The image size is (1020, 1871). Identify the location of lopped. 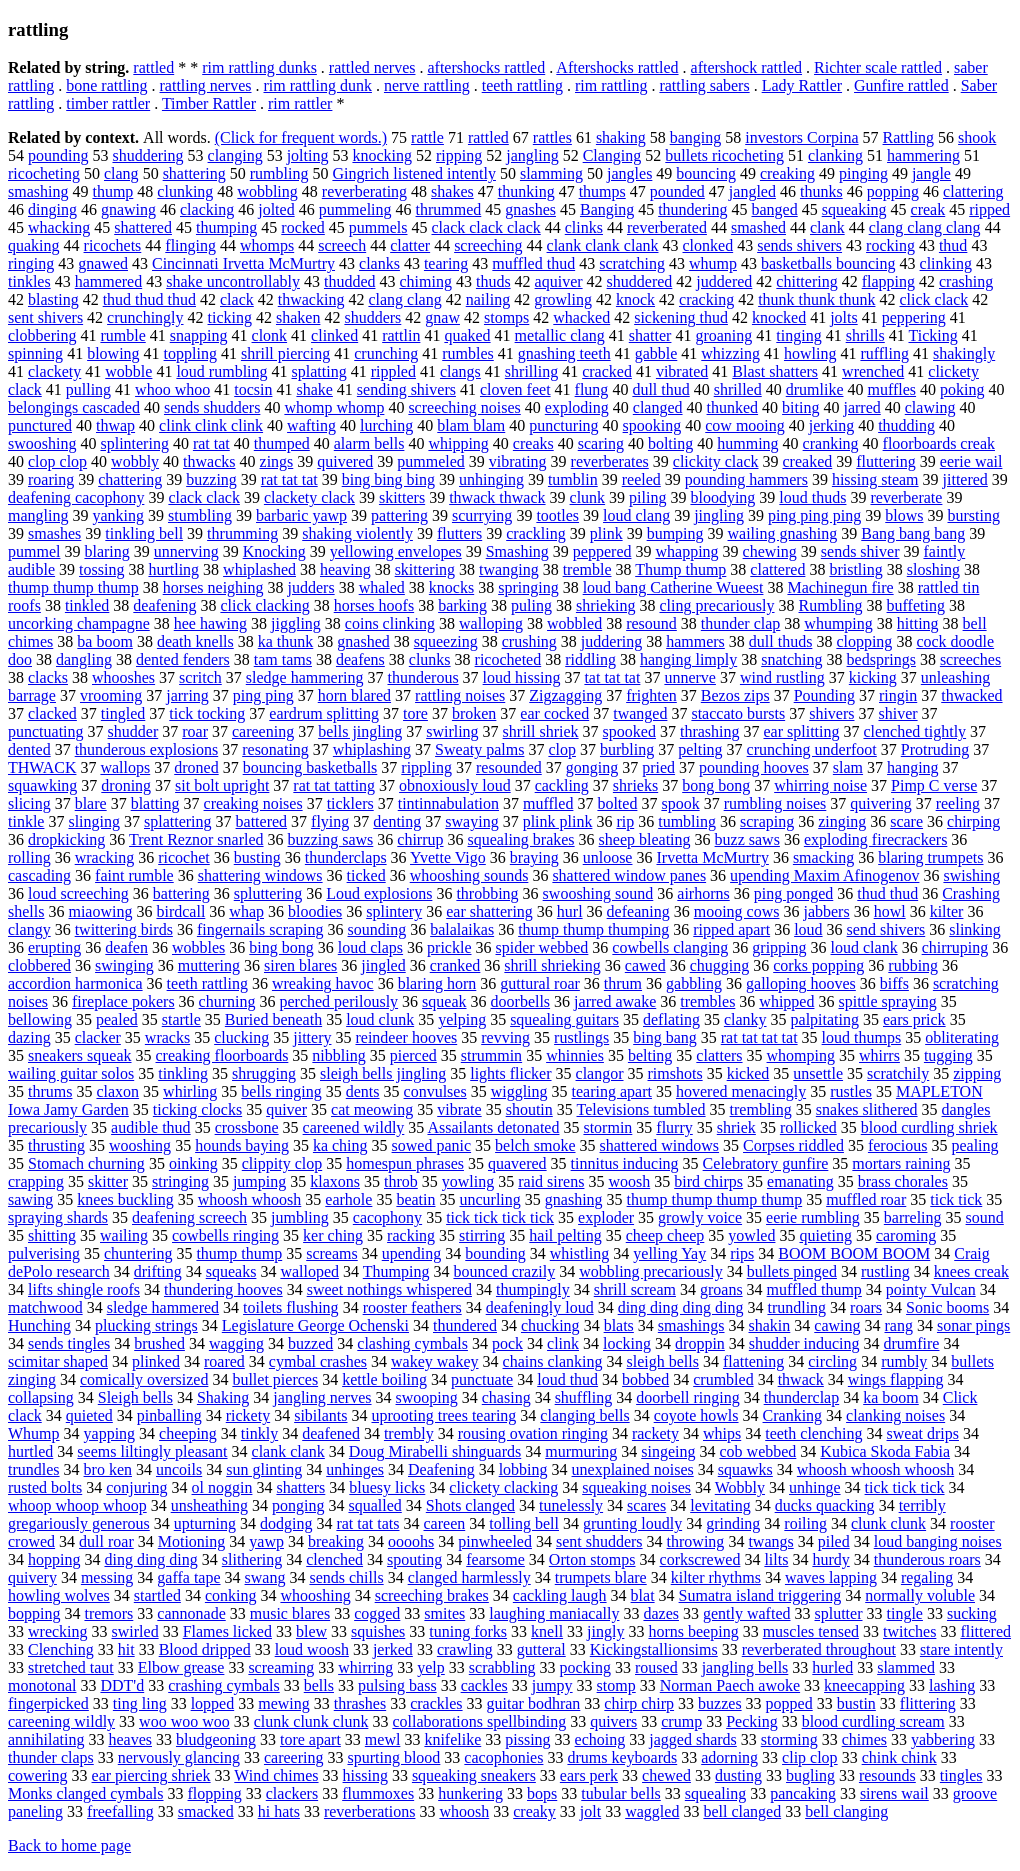
(213, 1703).